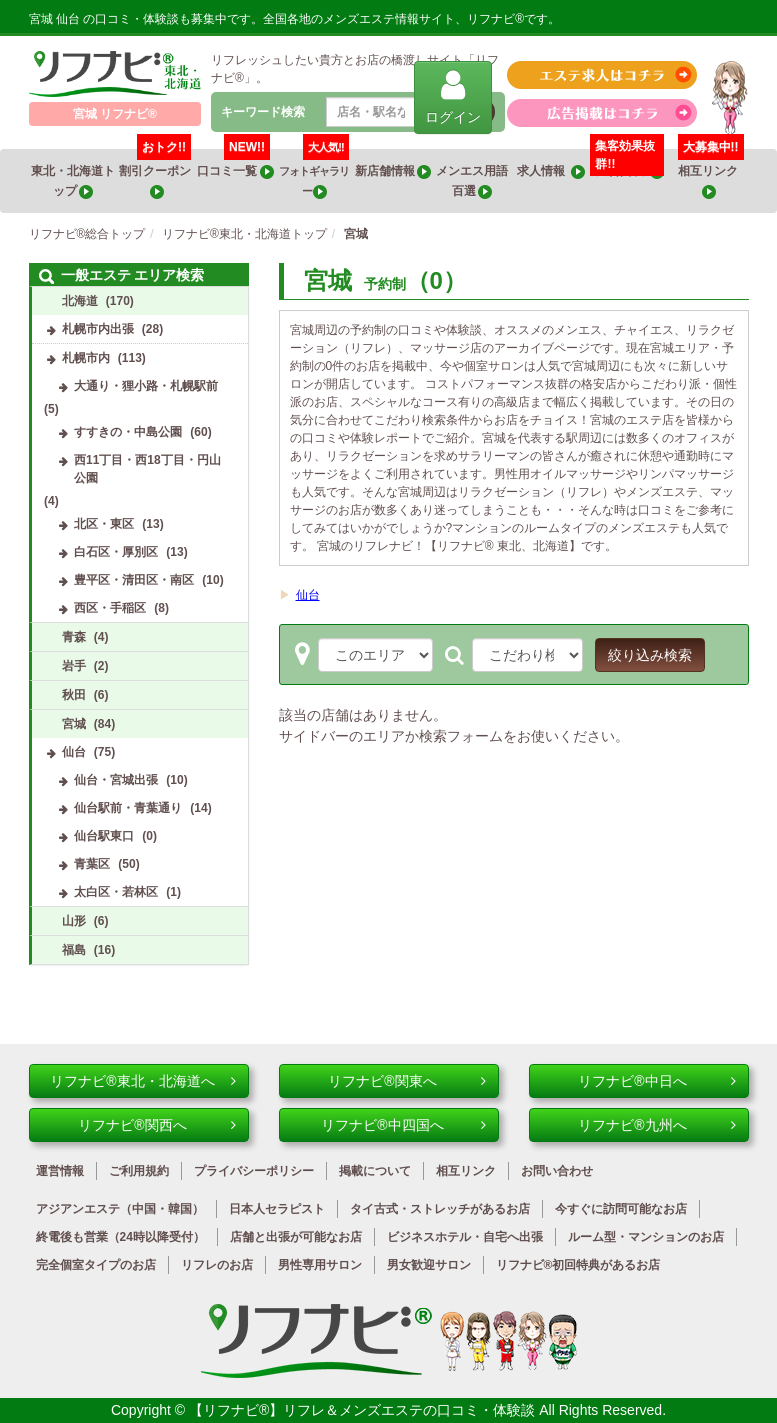  What do you see at coordinates (128, 808) in the screenshot?
I see `仙台駅前・青葉通り` at bounding box center [128, 808].